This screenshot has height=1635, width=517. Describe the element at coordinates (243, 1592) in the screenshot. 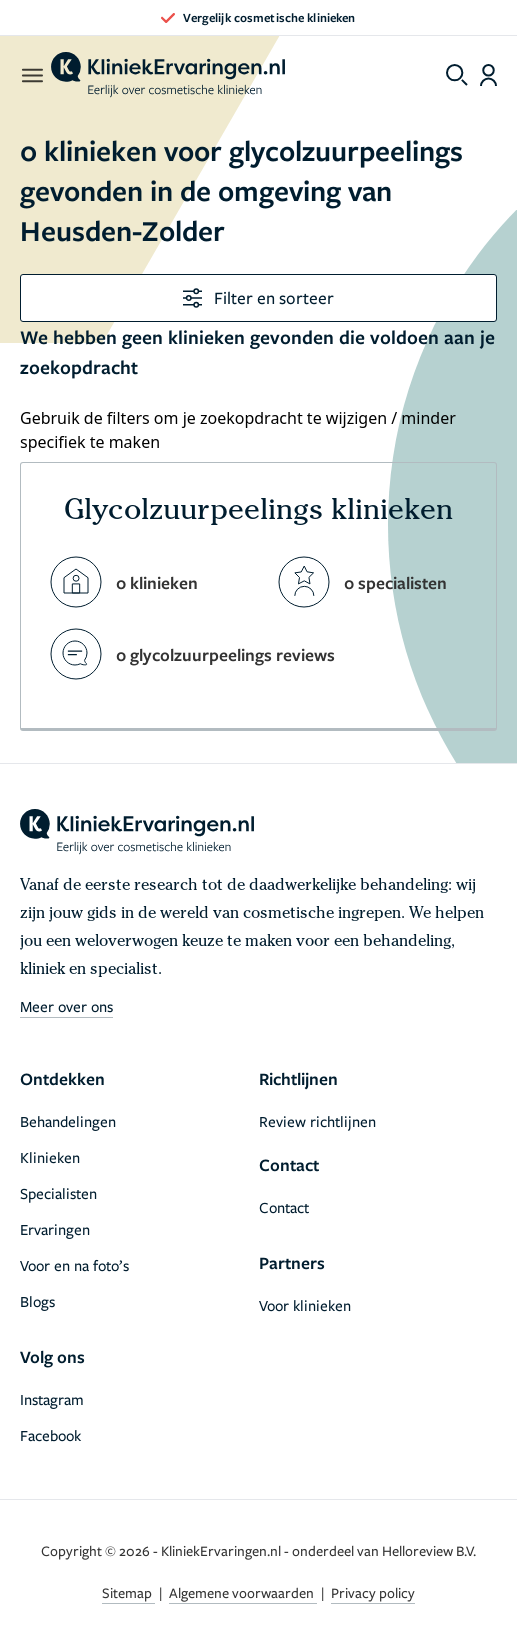

I see `Algemene voorwaarden` at that location.